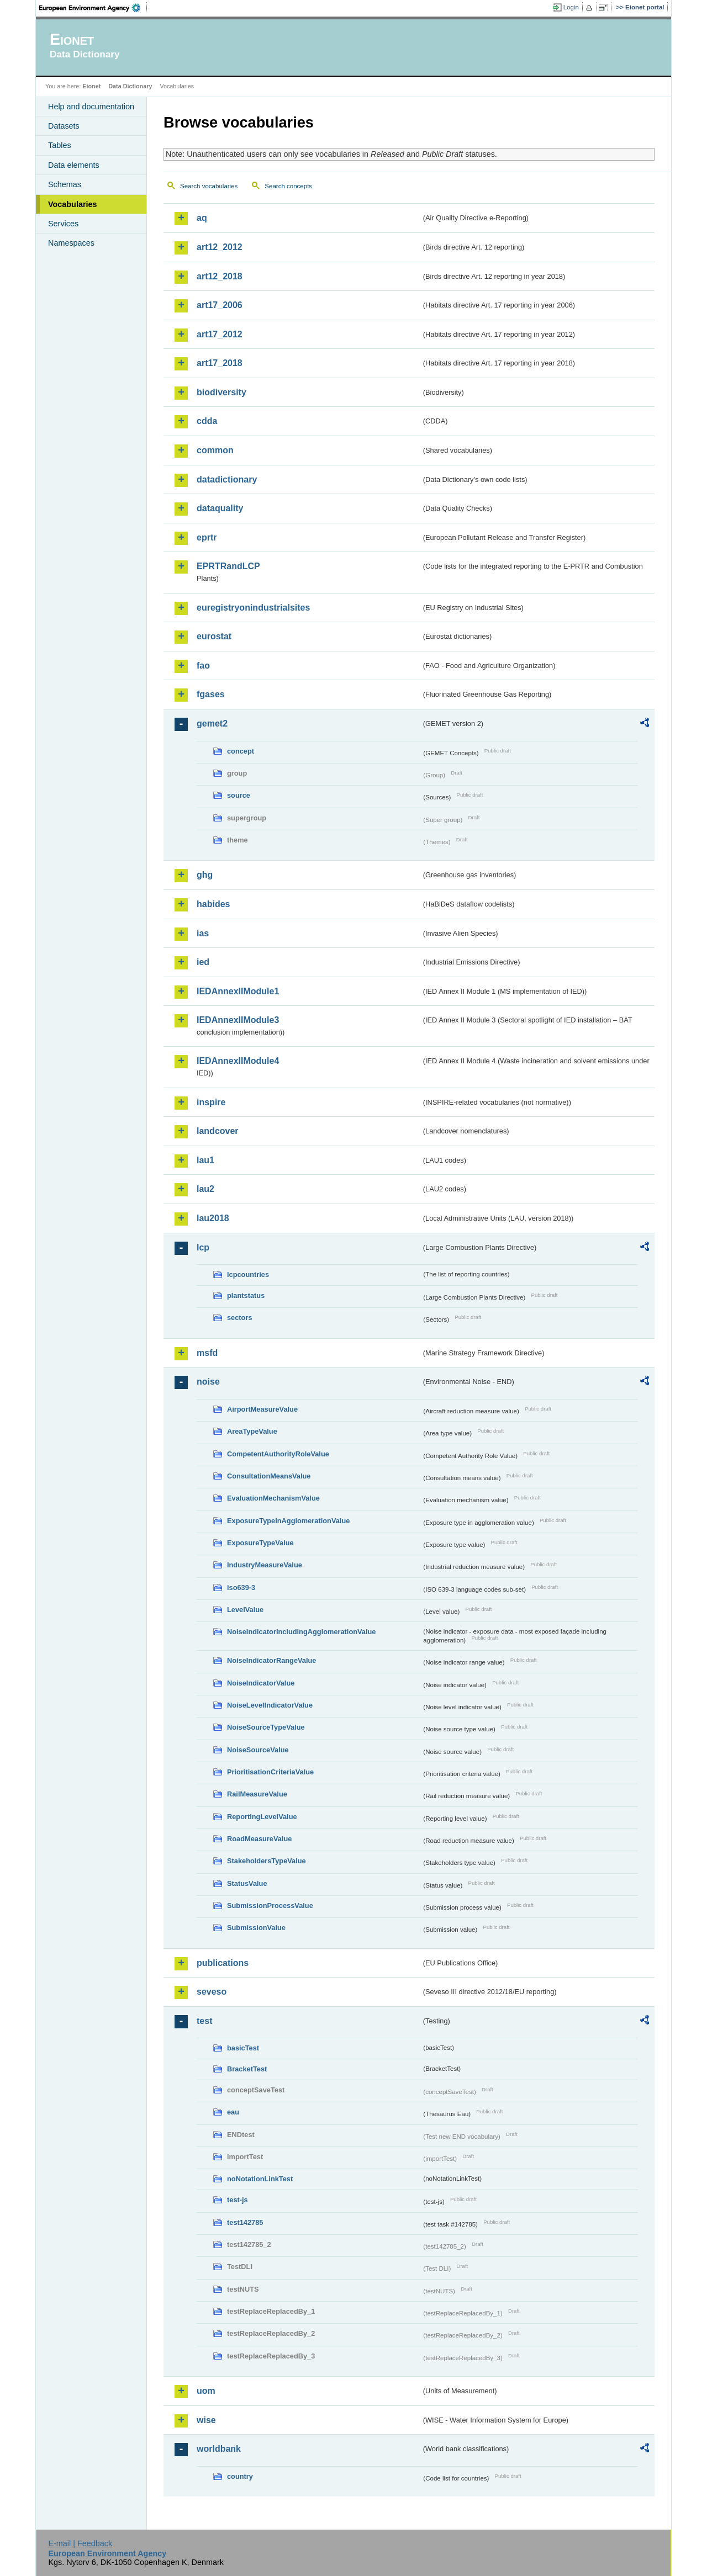 The width and height of the screenshot is (707, 2576). Describe the element at coordinates (212, 723) in the screenshot. I see `gemet2` at that location.